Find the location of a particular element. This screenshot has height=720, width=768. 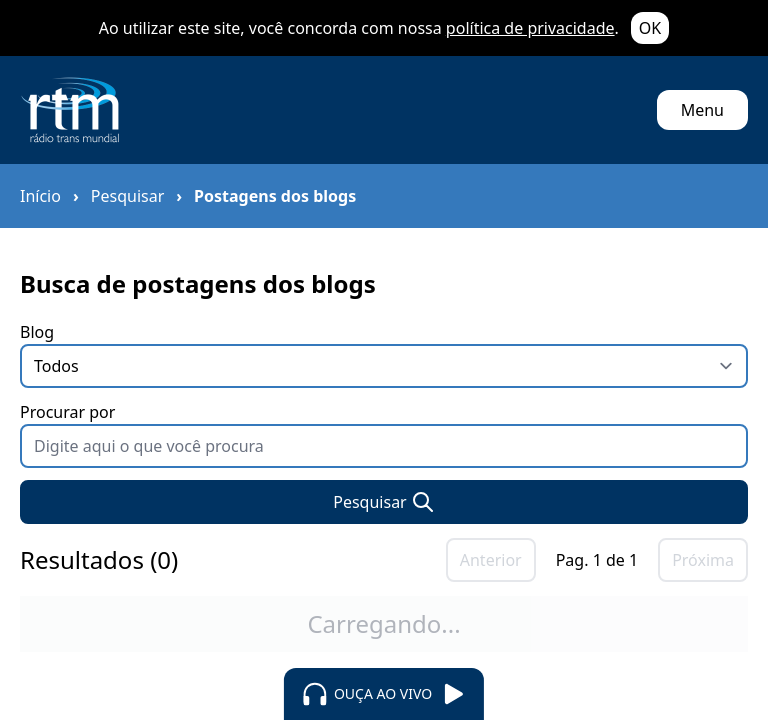

política de privacidade is located at coordinates (530, 28).